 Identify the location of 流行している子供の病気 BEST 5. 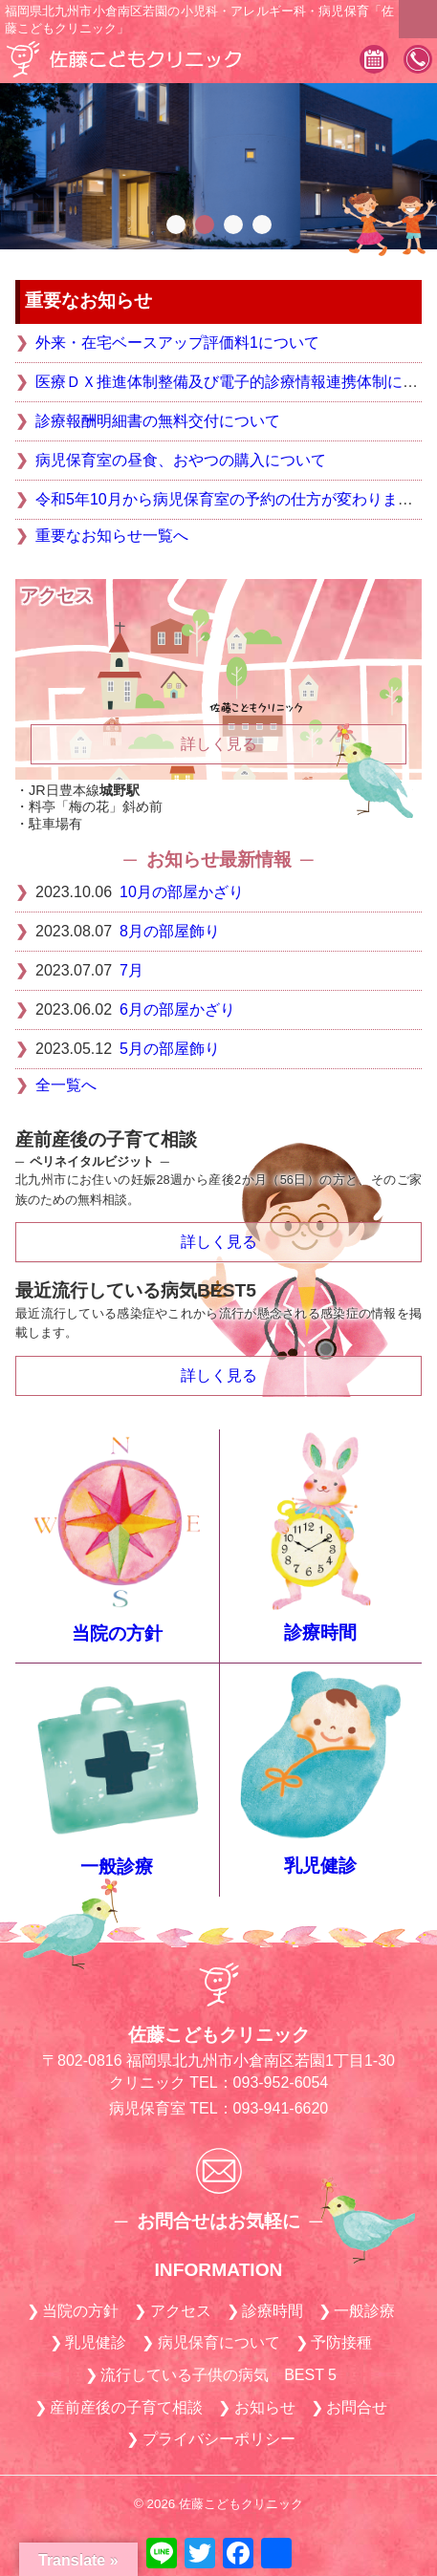
(218, 2375).